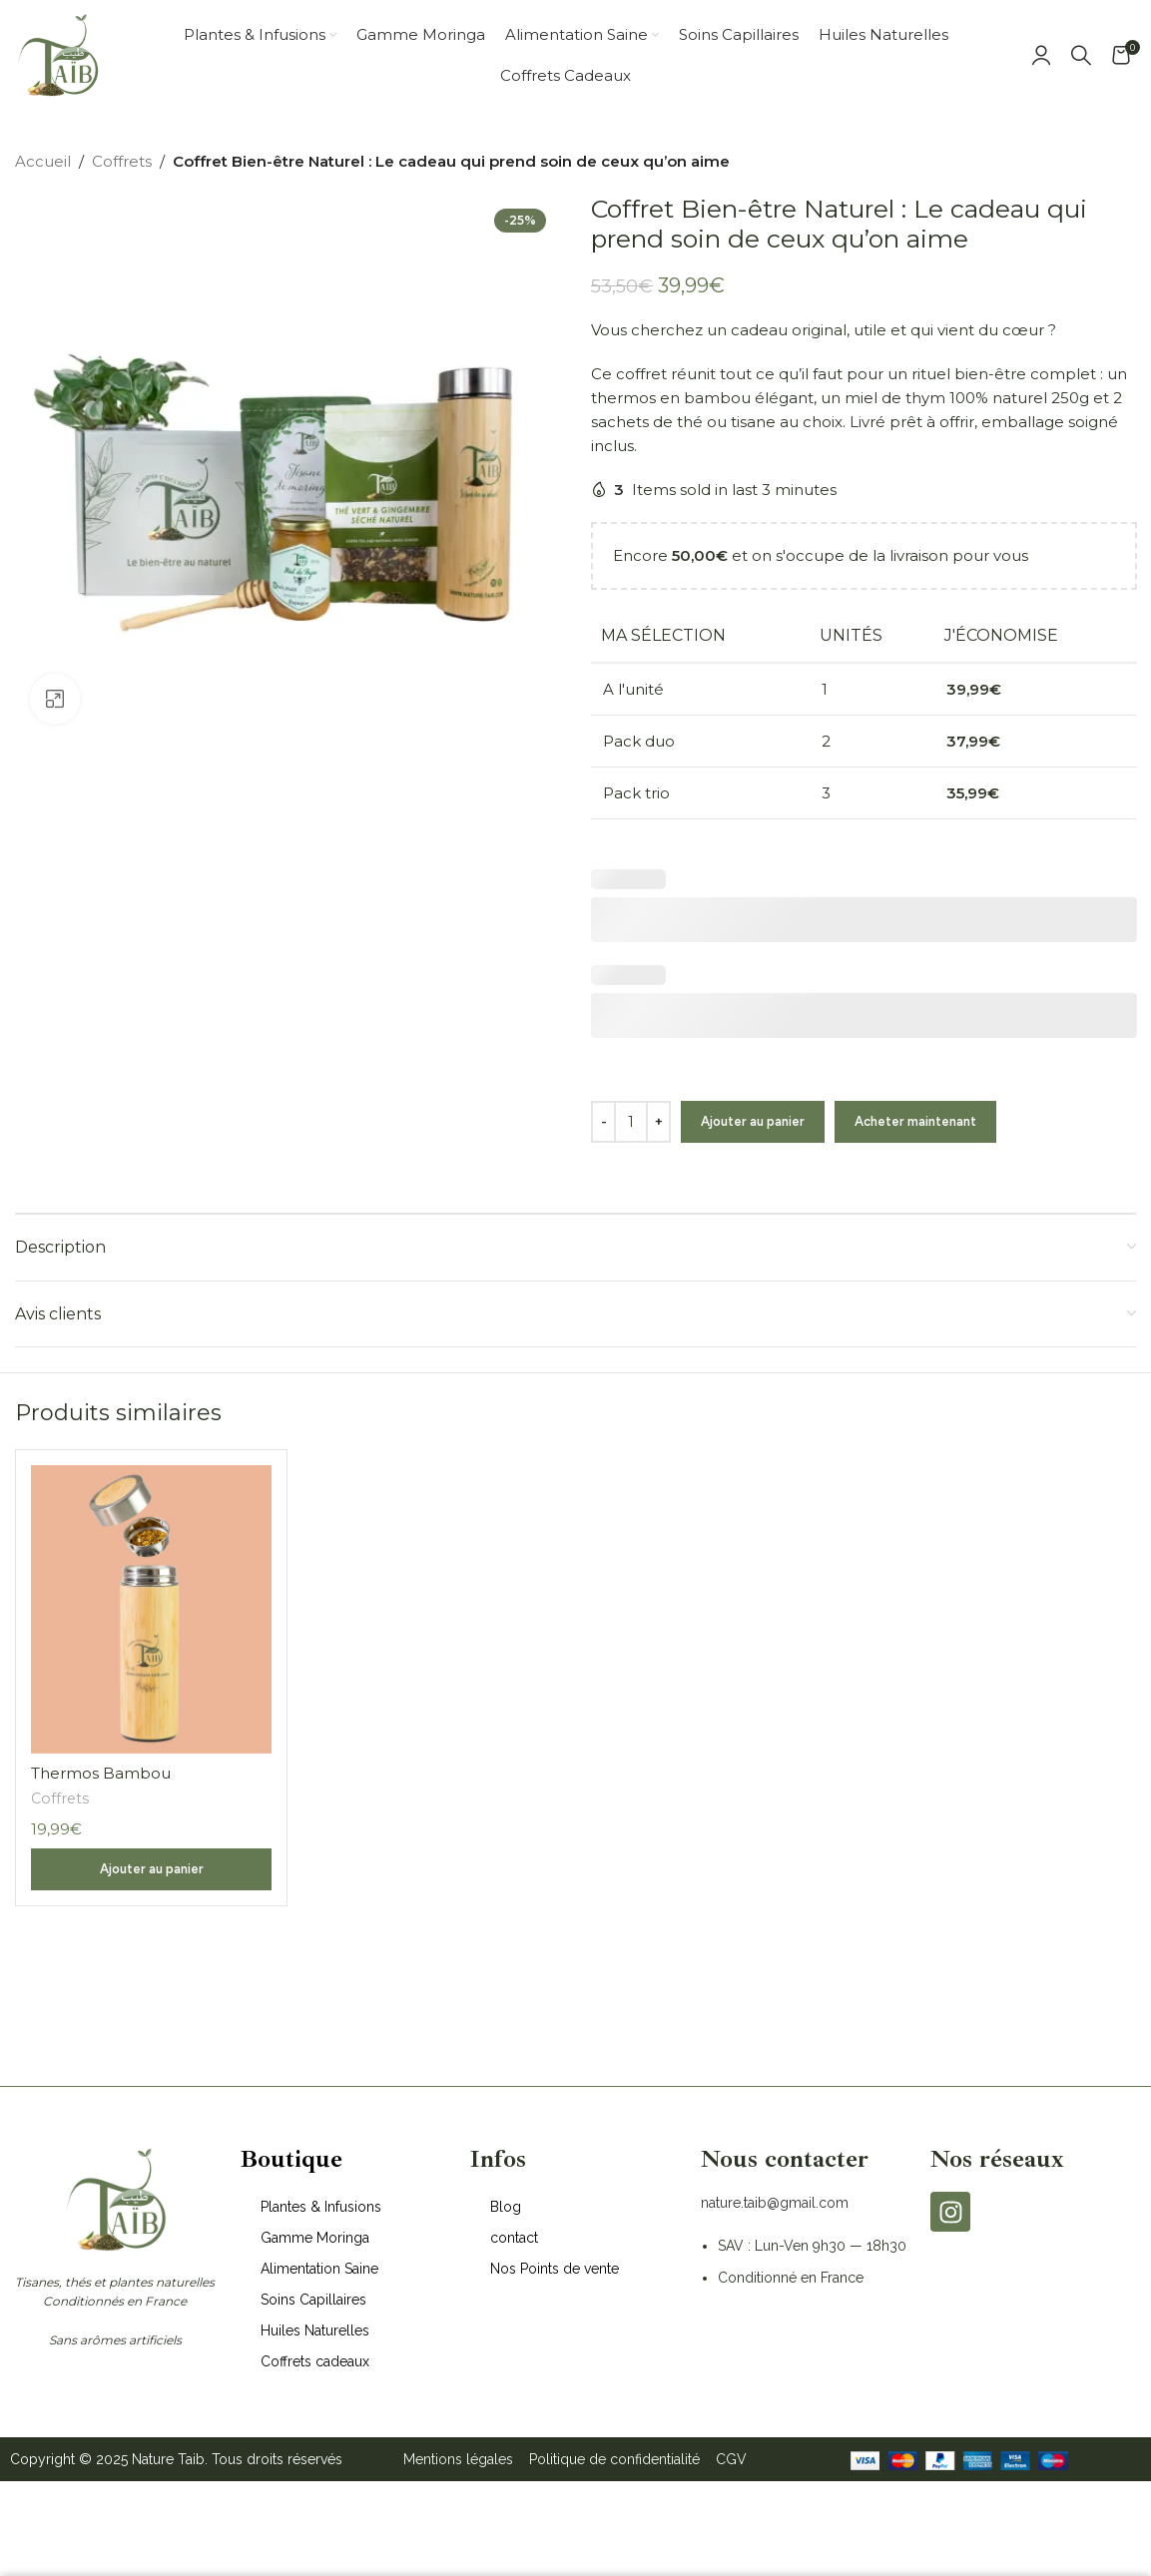  I want to click on [Quantité de produits], so click(631, 1122).